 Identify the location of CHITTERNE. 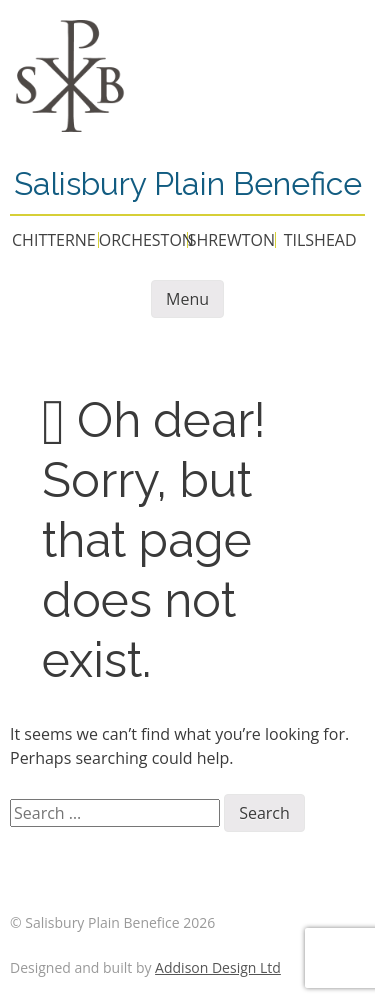
(54, 240).